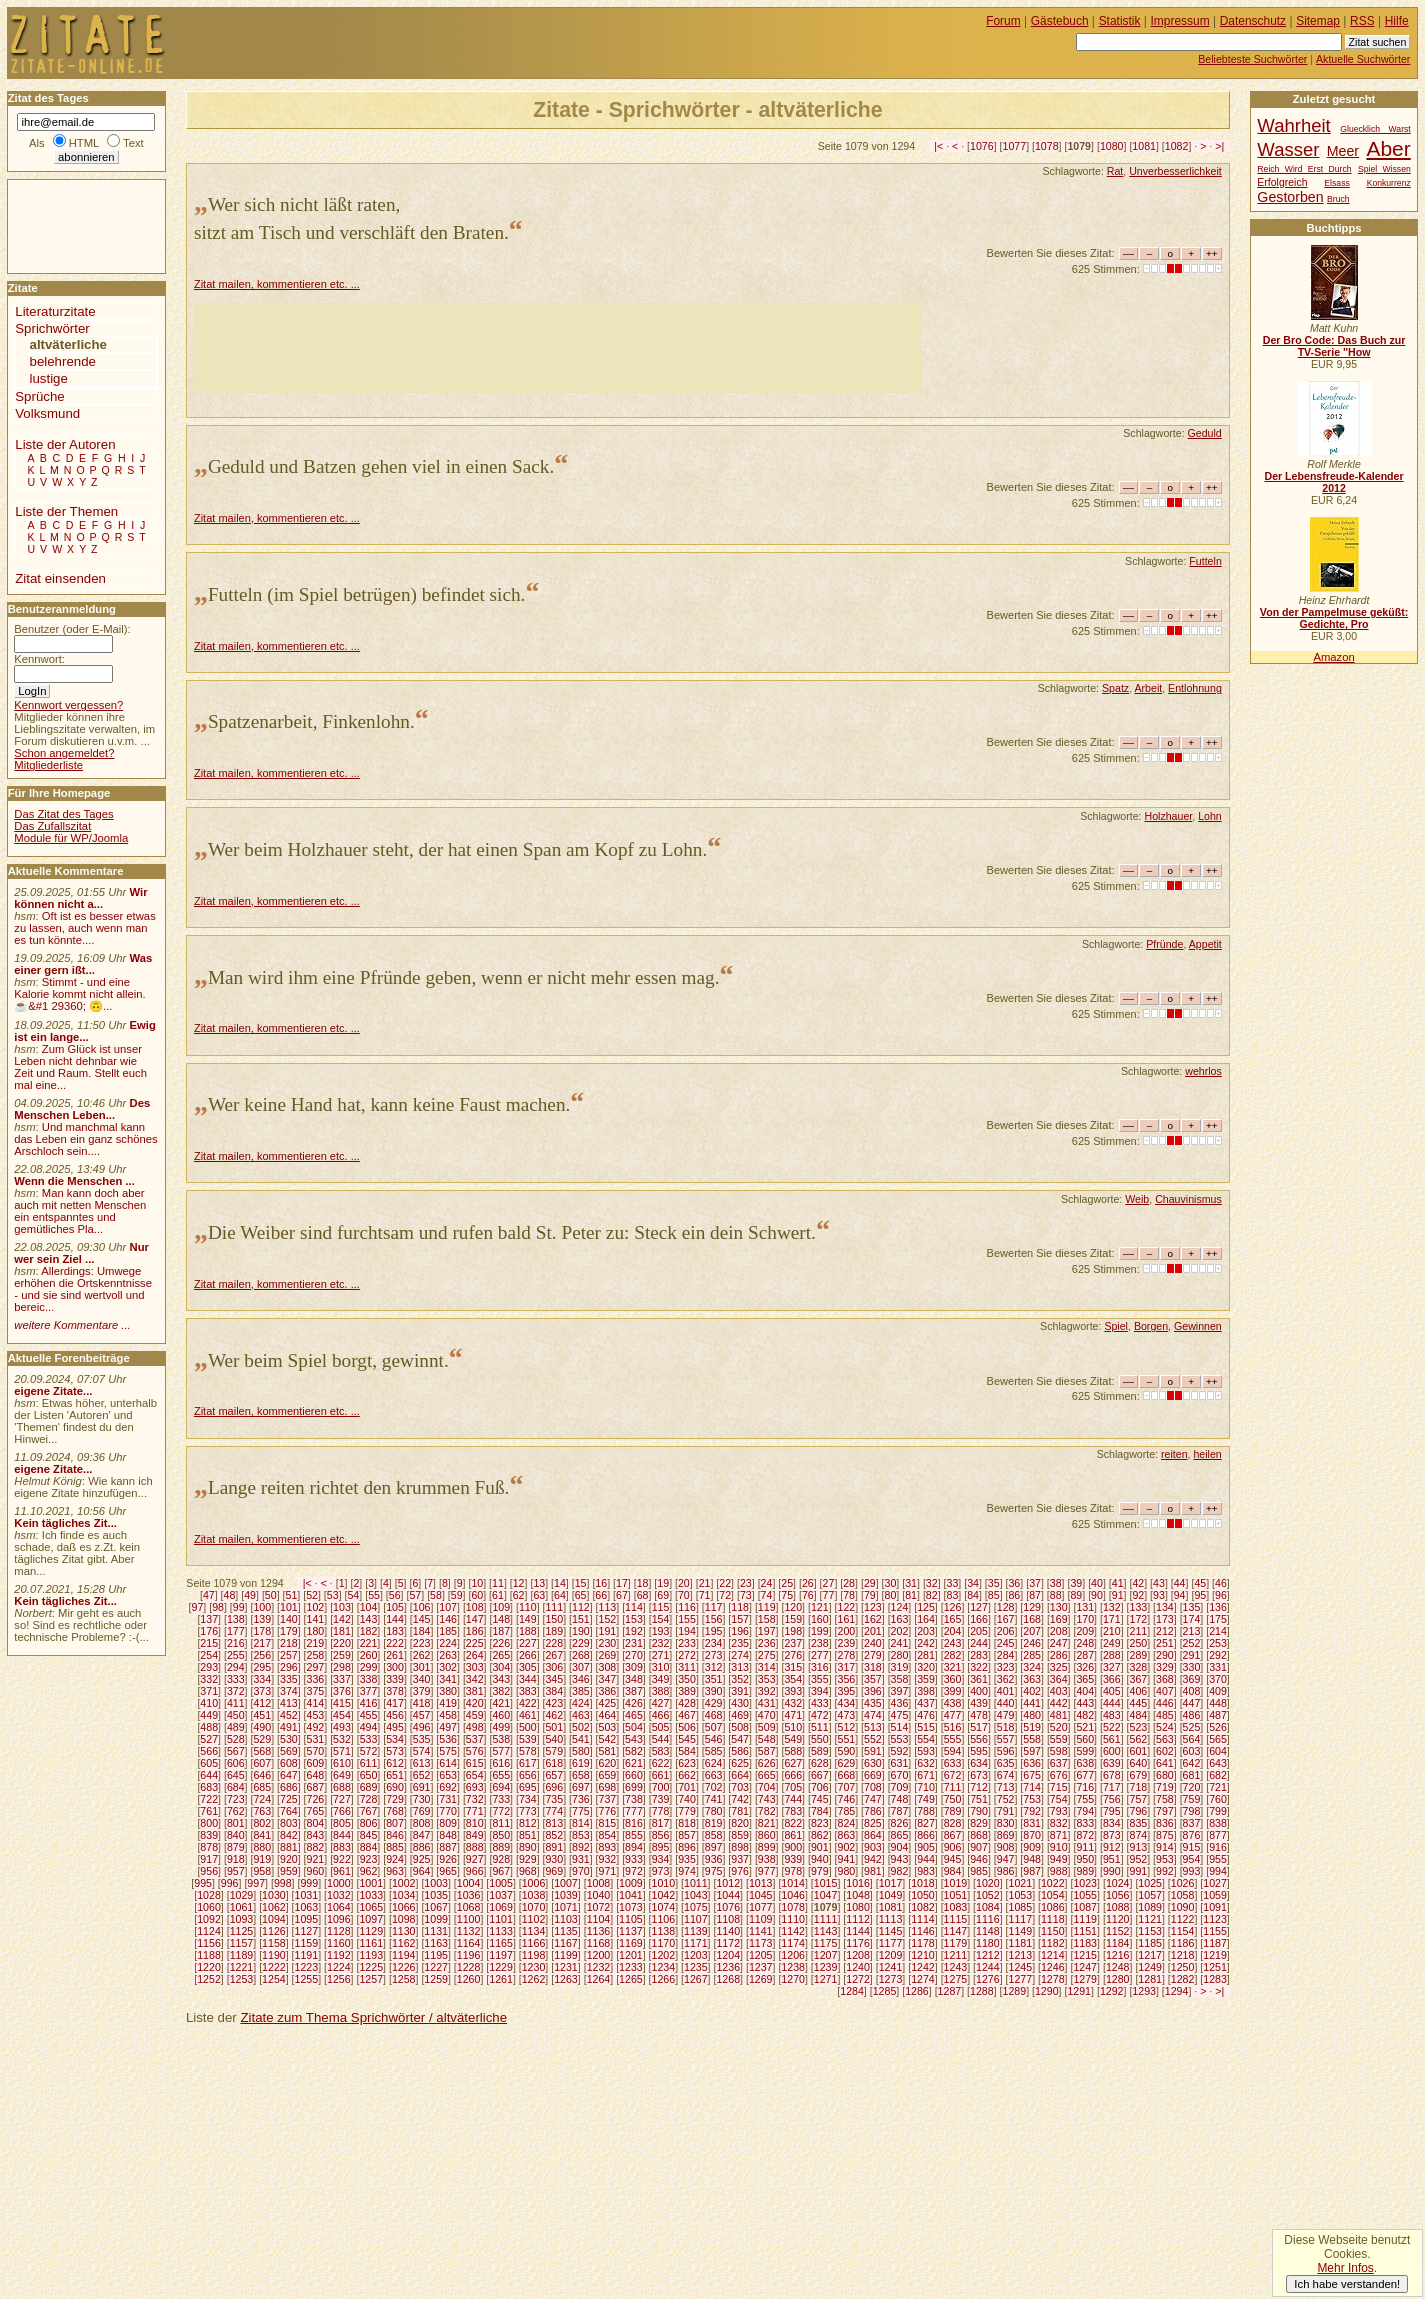 The width and height of the screenshot is (1425, 2299). What do you see at coordinates (926, 1859) in the screenshot?
I see `944` at bounding box center [926, 1859].